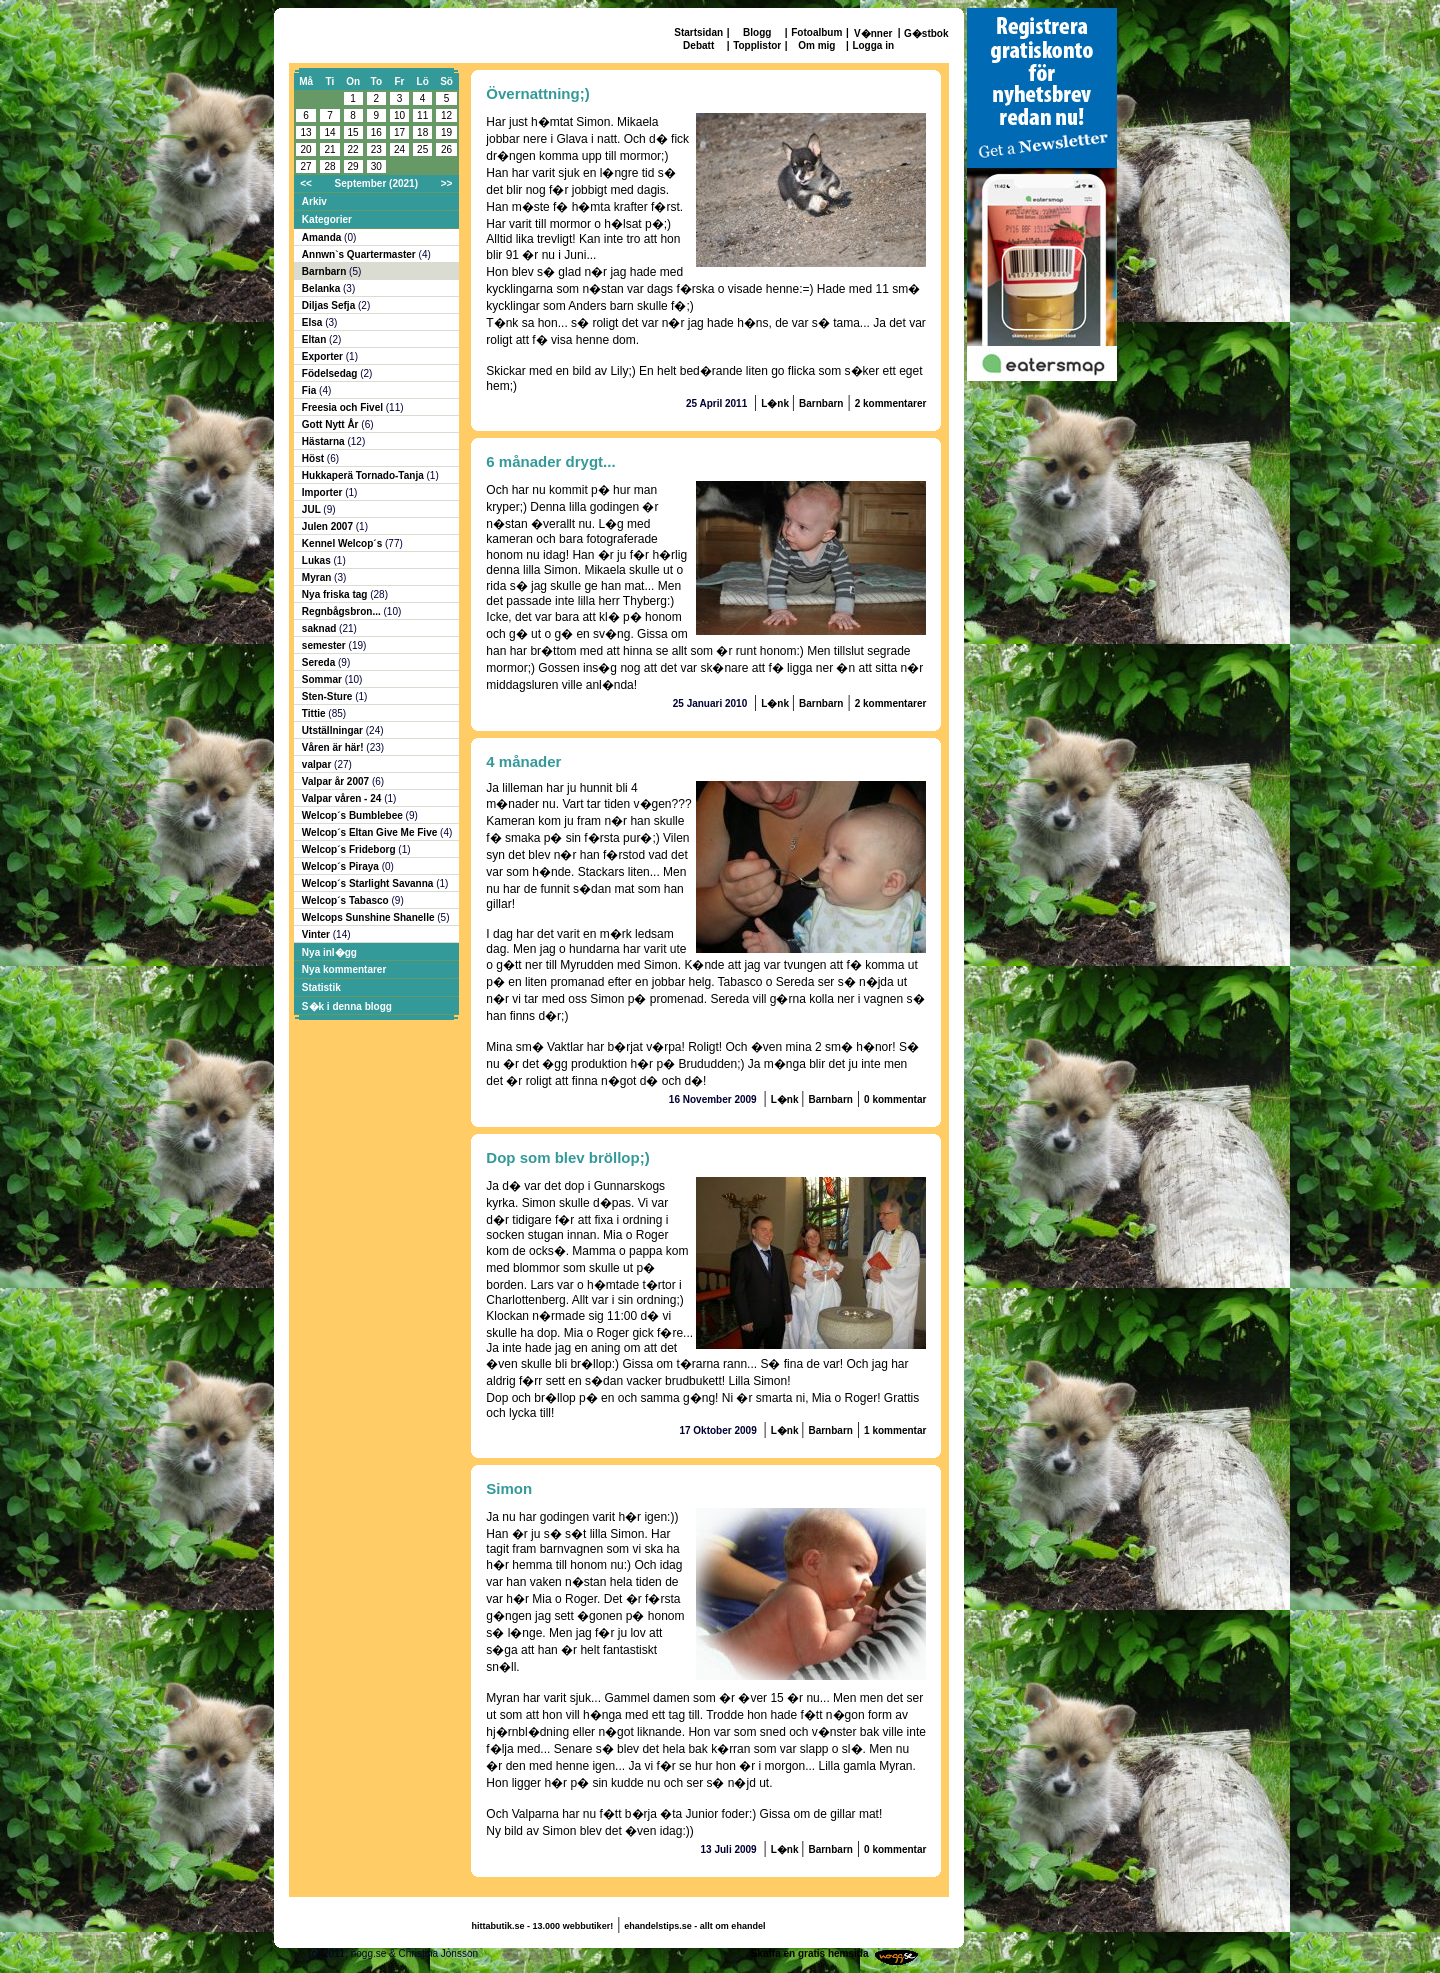 The height and width of the screenshot is (1973, 1440). I want to click on Hästarna, so click(325, 441).